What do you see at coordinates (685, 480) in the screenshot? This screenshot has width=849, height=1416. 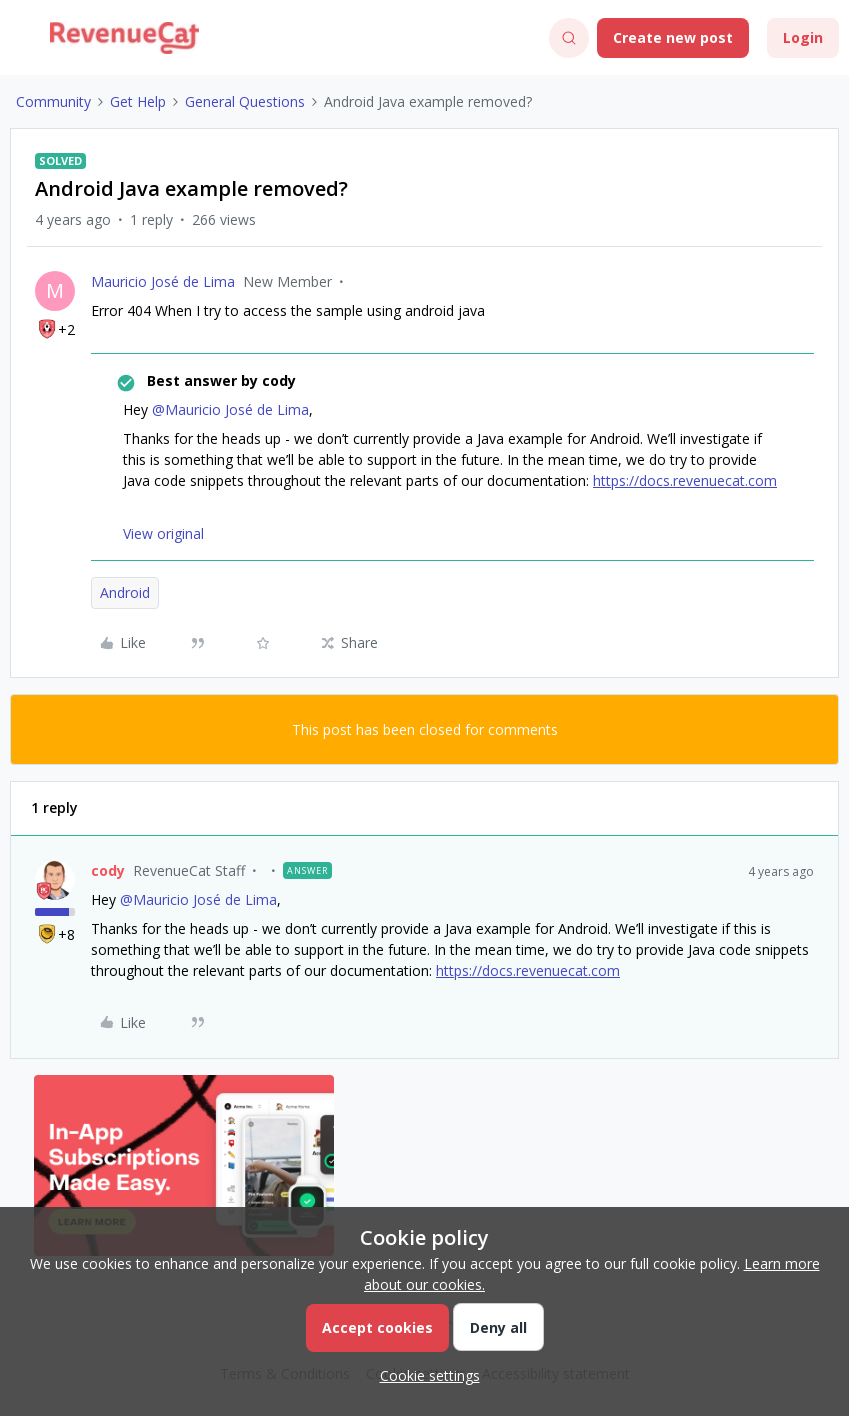 I see `https://docs.revenuecat.com` at bounding box center [685, 480].